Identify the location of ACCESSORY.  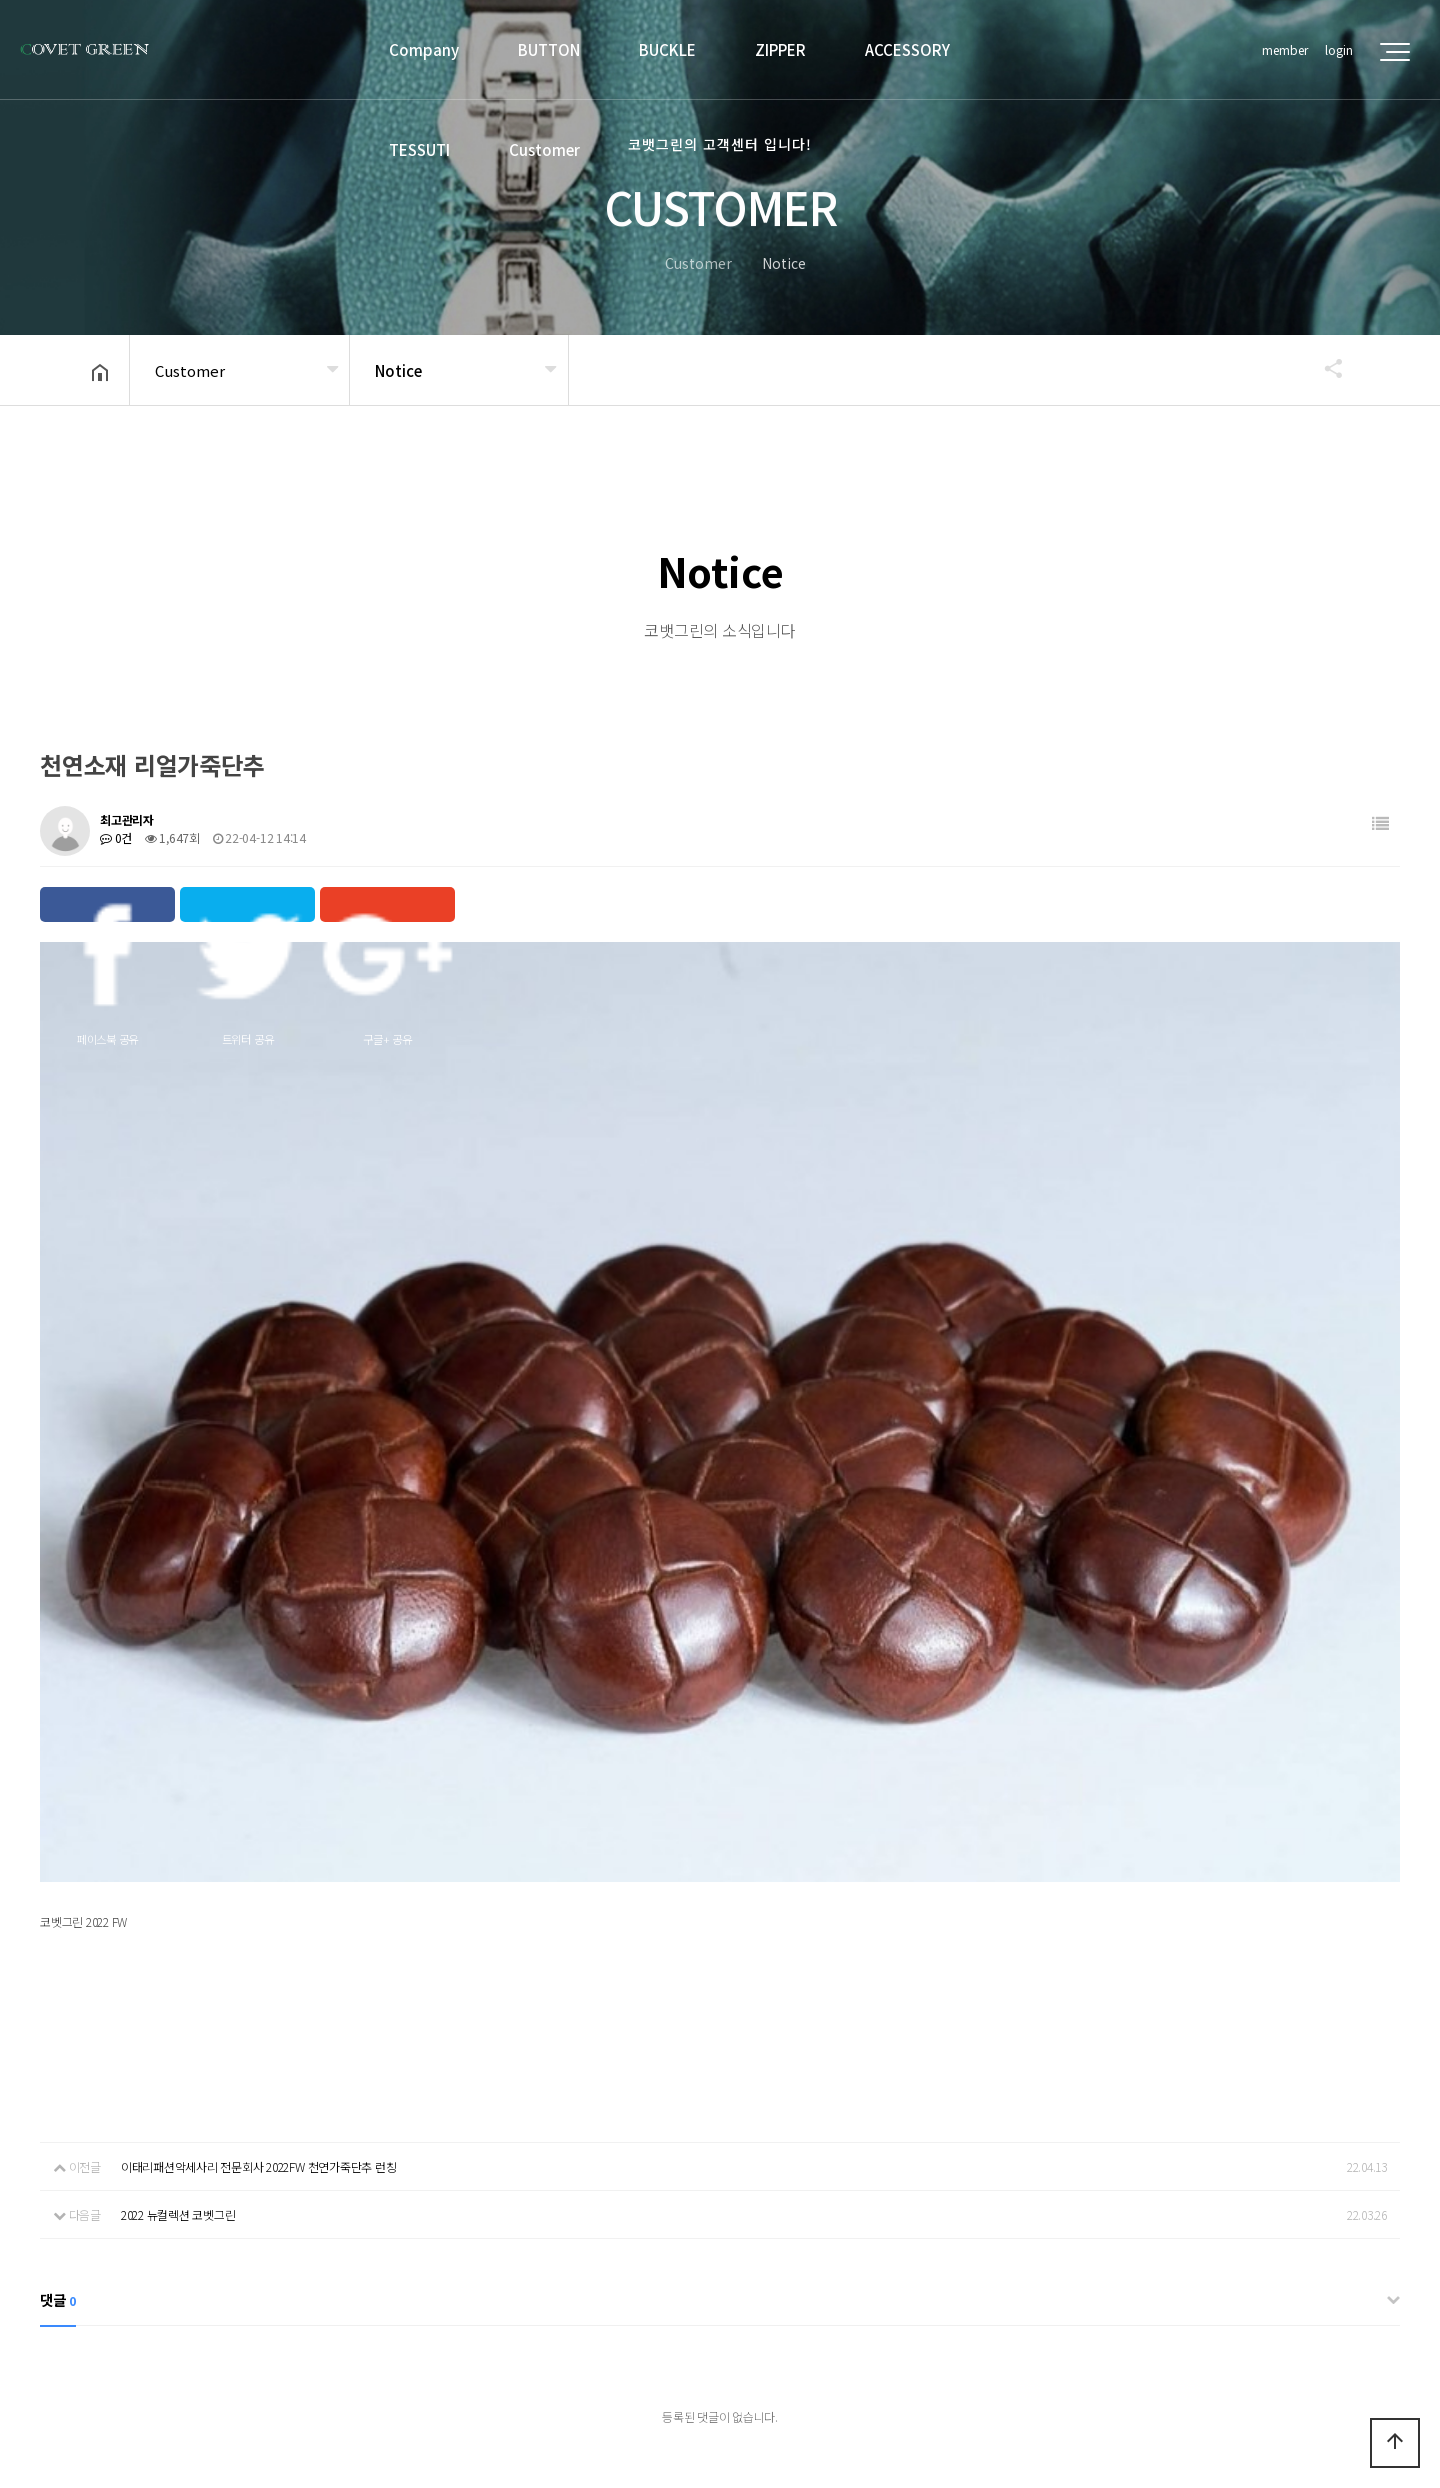
(907, 49).